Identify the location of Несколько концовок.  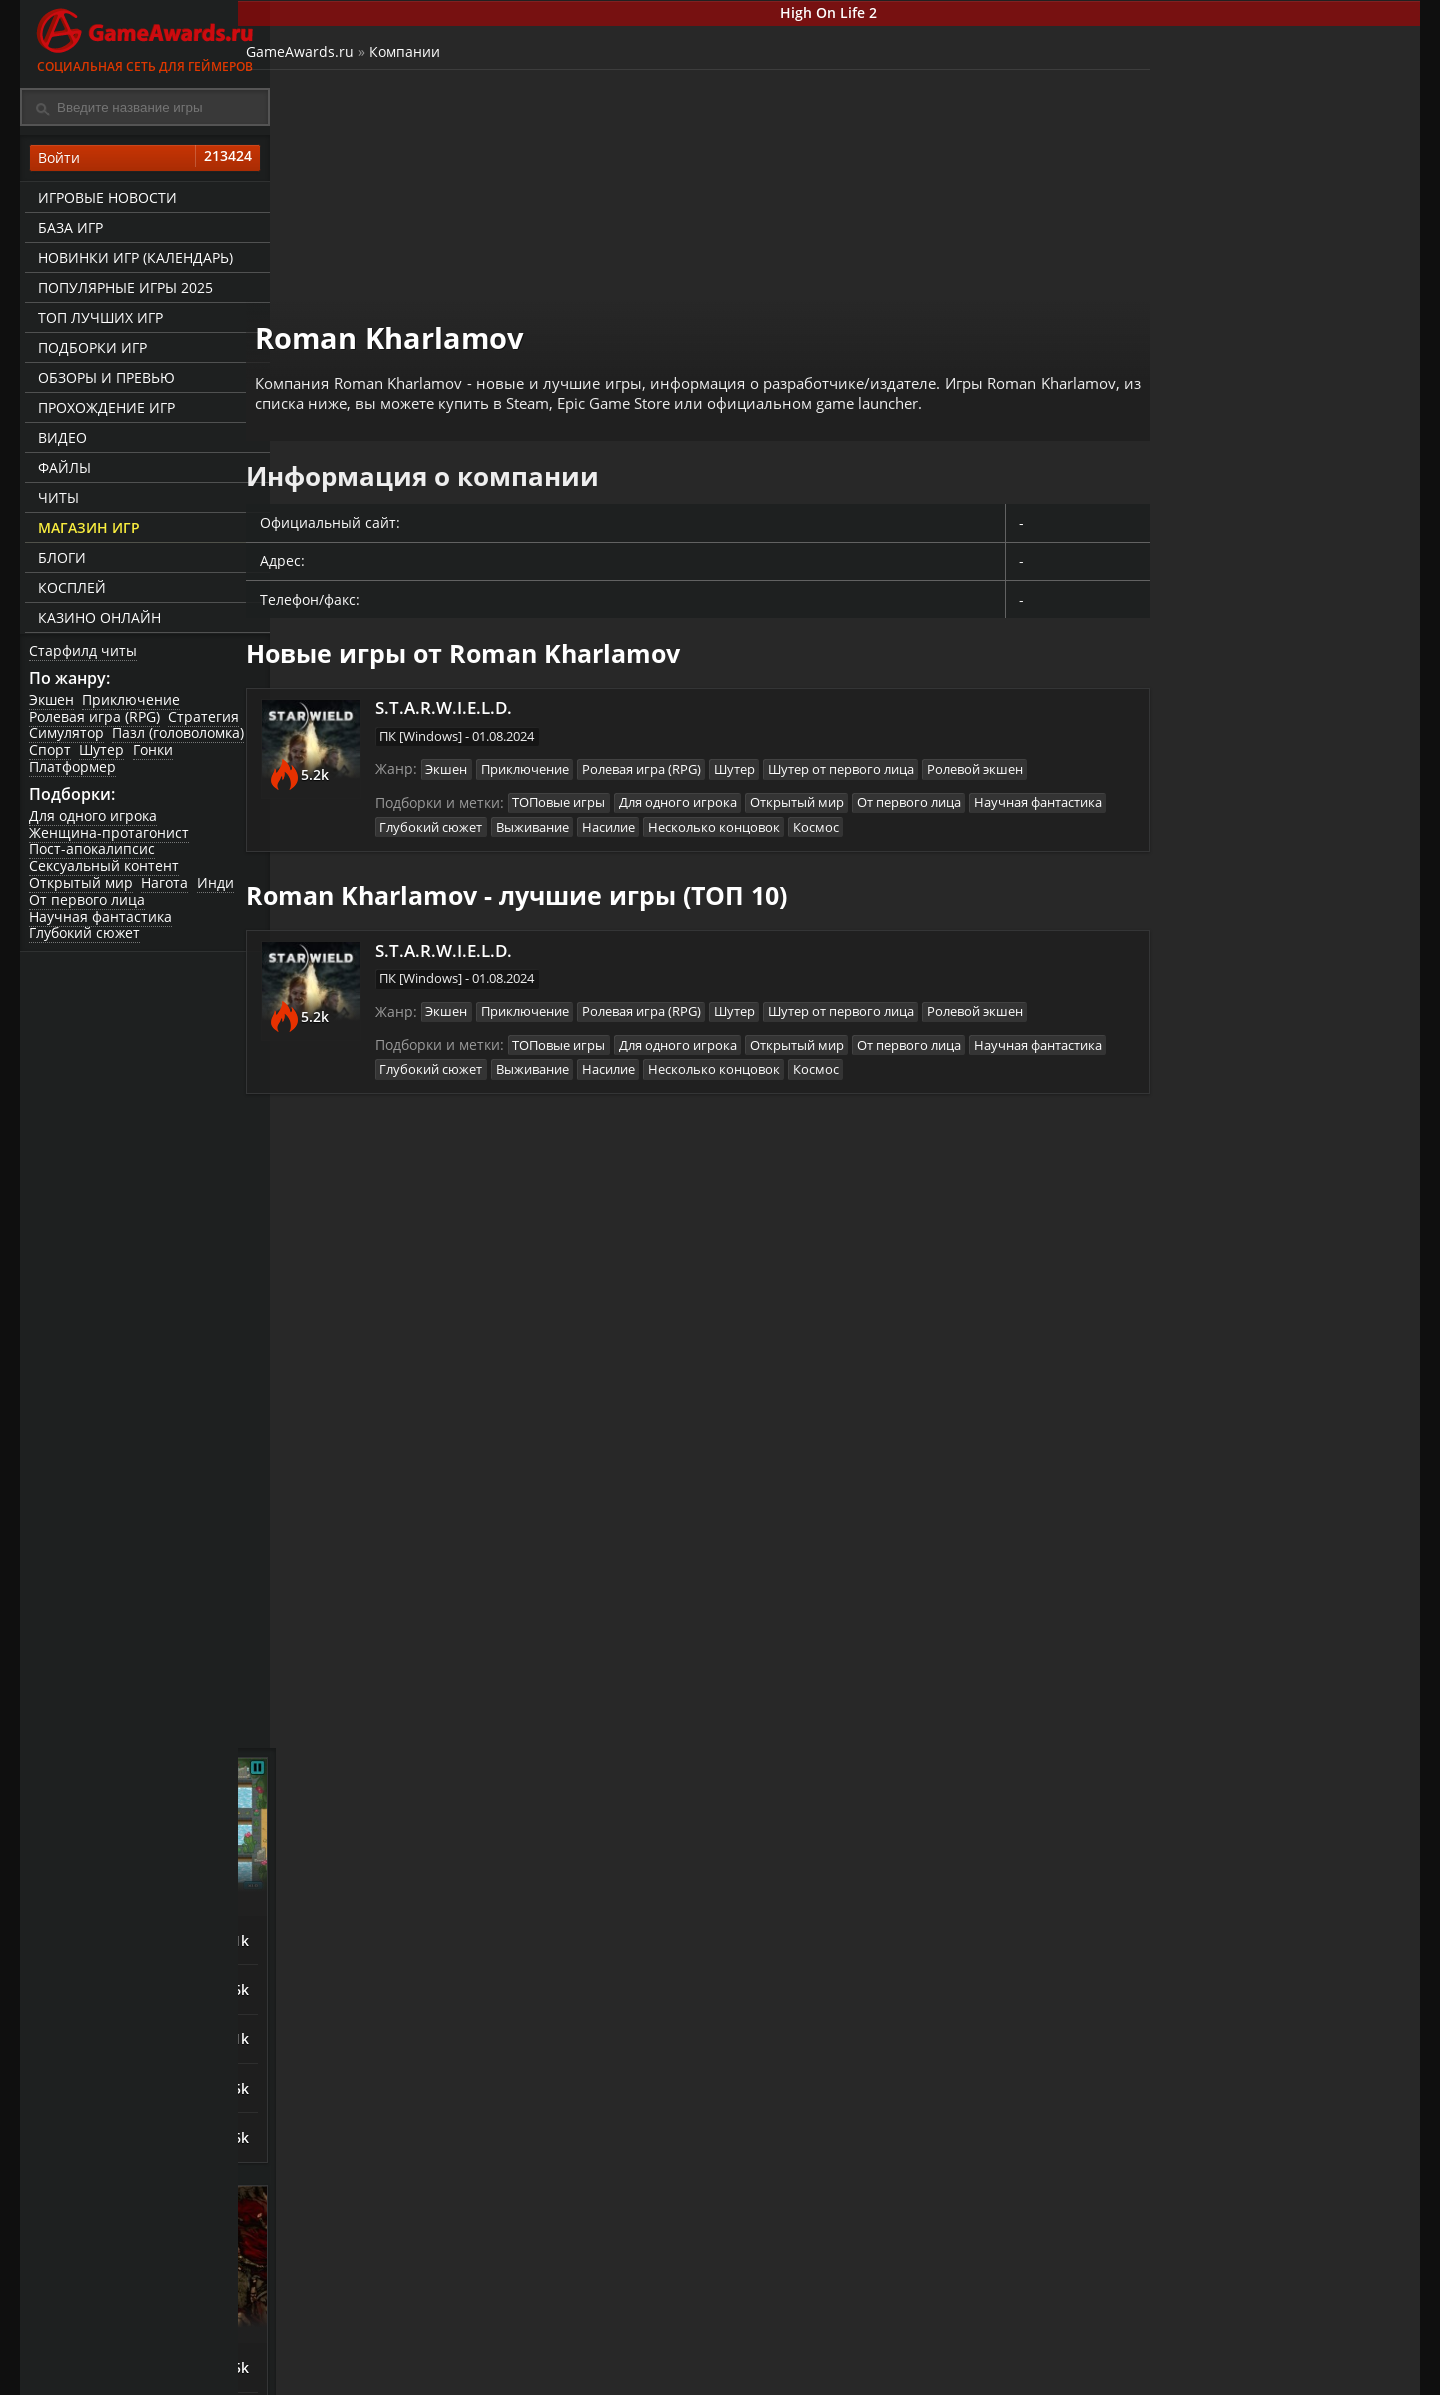
(889, 815).